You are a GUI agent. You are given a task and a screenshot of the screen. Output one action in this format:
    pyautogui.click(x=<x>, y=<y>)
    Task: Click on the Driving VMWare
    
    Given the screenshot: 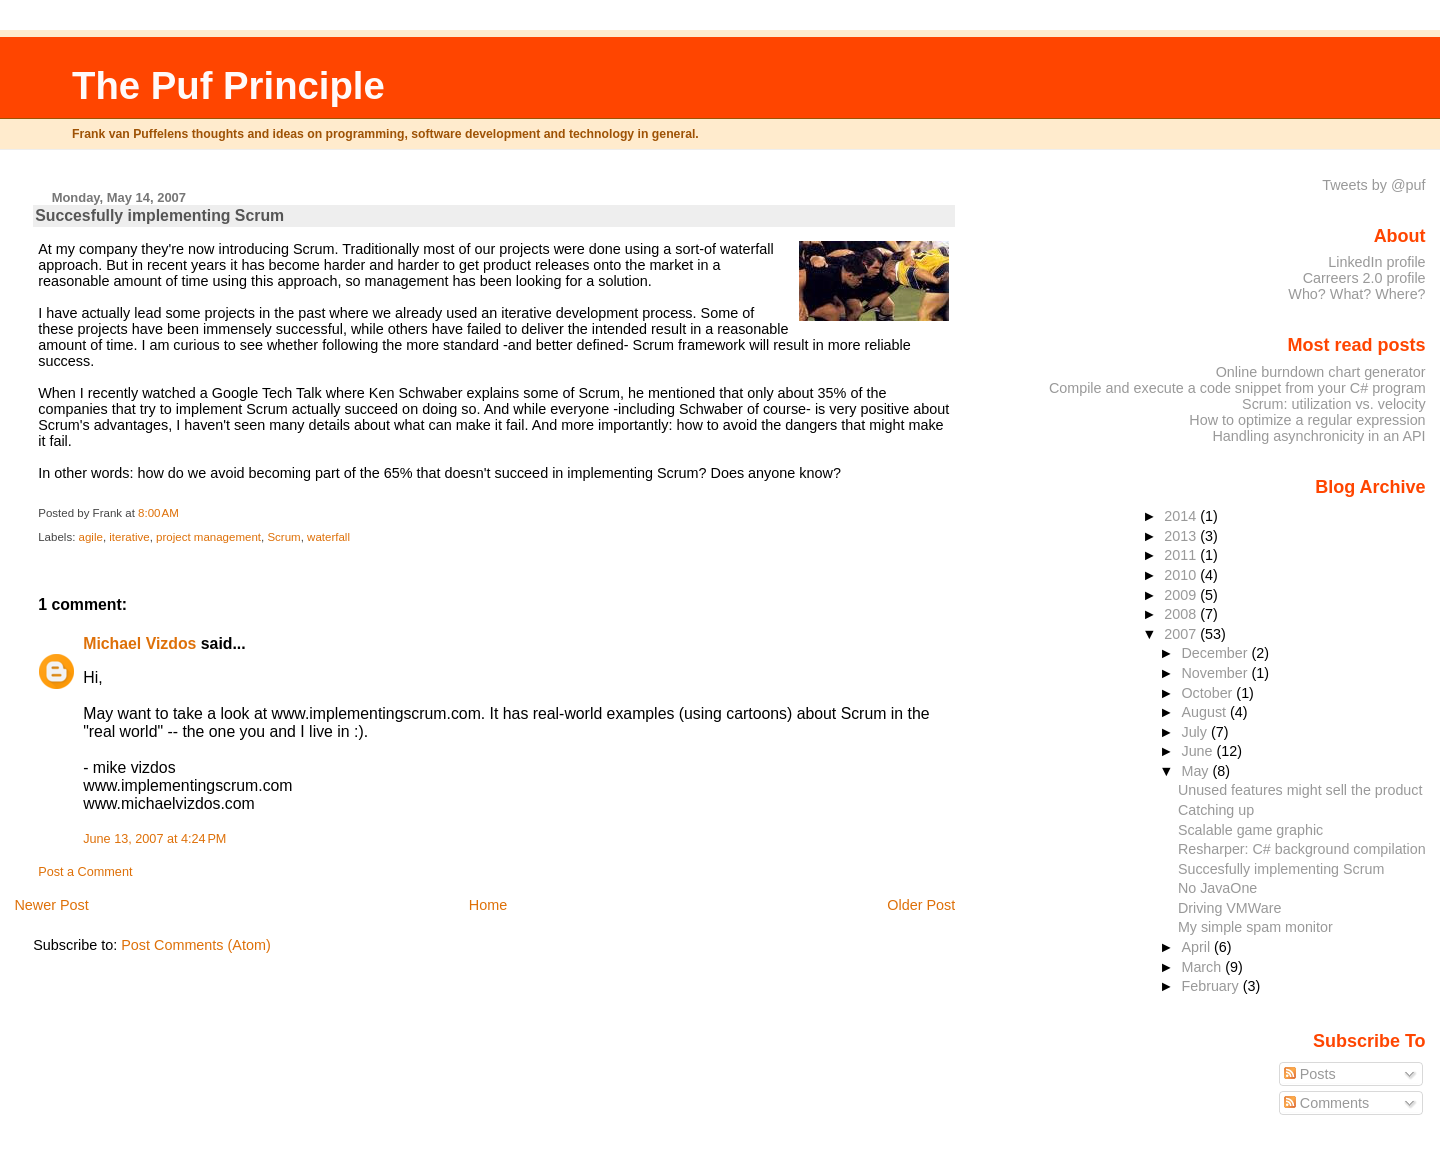 What is the action you would take?
    pyautogui.click(x=1229, y=908)
    